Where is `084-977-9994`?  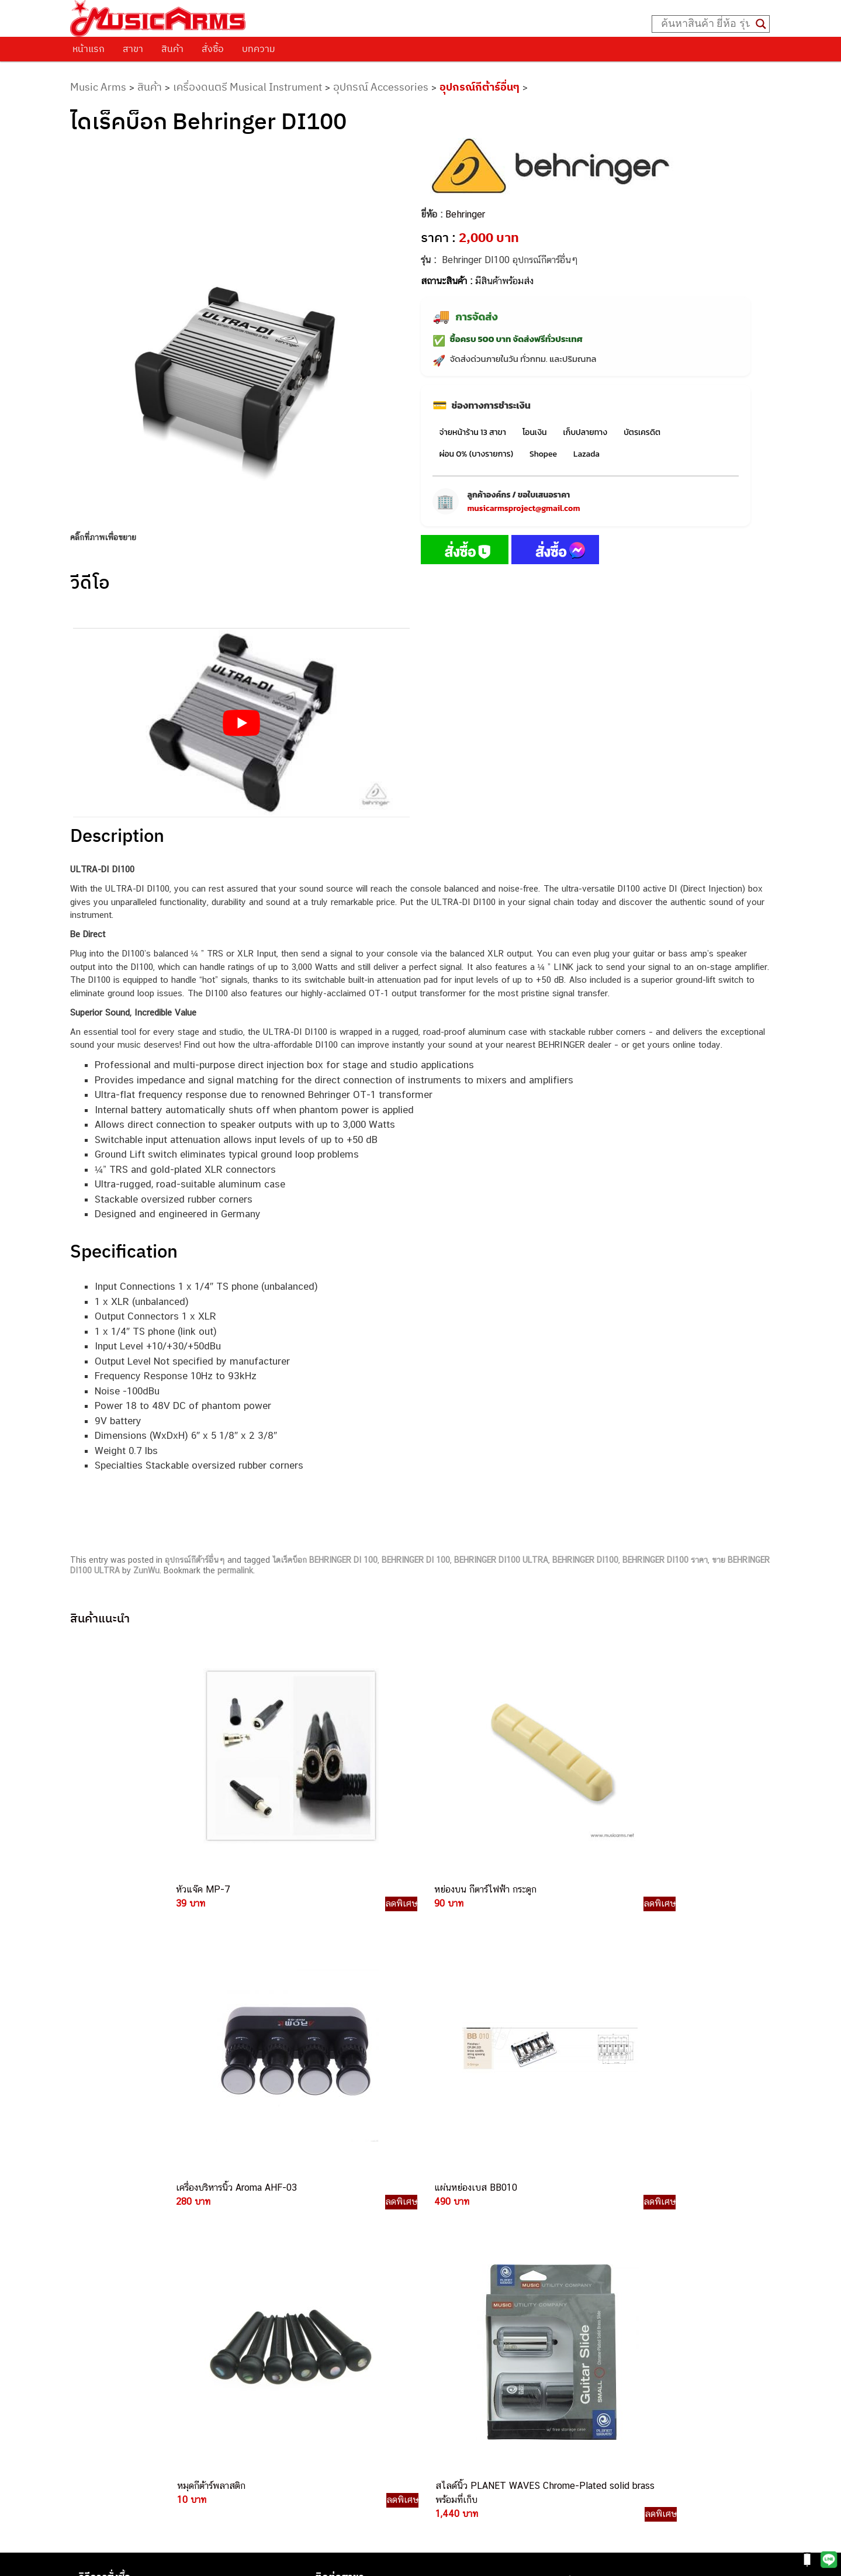 084-977-9994 is located at coordinates (449, 2279).